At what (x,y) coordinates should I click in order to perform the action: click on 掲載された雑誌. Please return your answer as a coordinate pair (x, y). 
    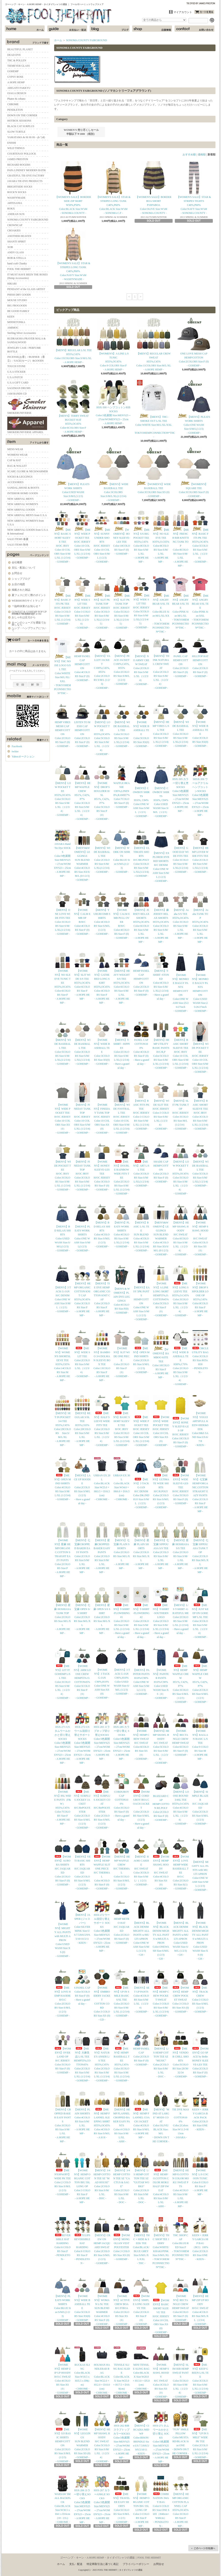
    Looking at the image, I should click on (21, 589).